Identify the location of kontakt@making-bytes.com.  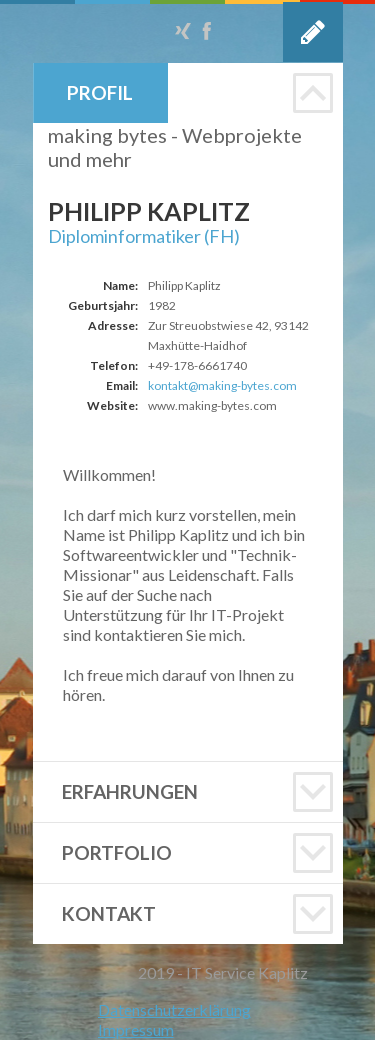
(222, 385).